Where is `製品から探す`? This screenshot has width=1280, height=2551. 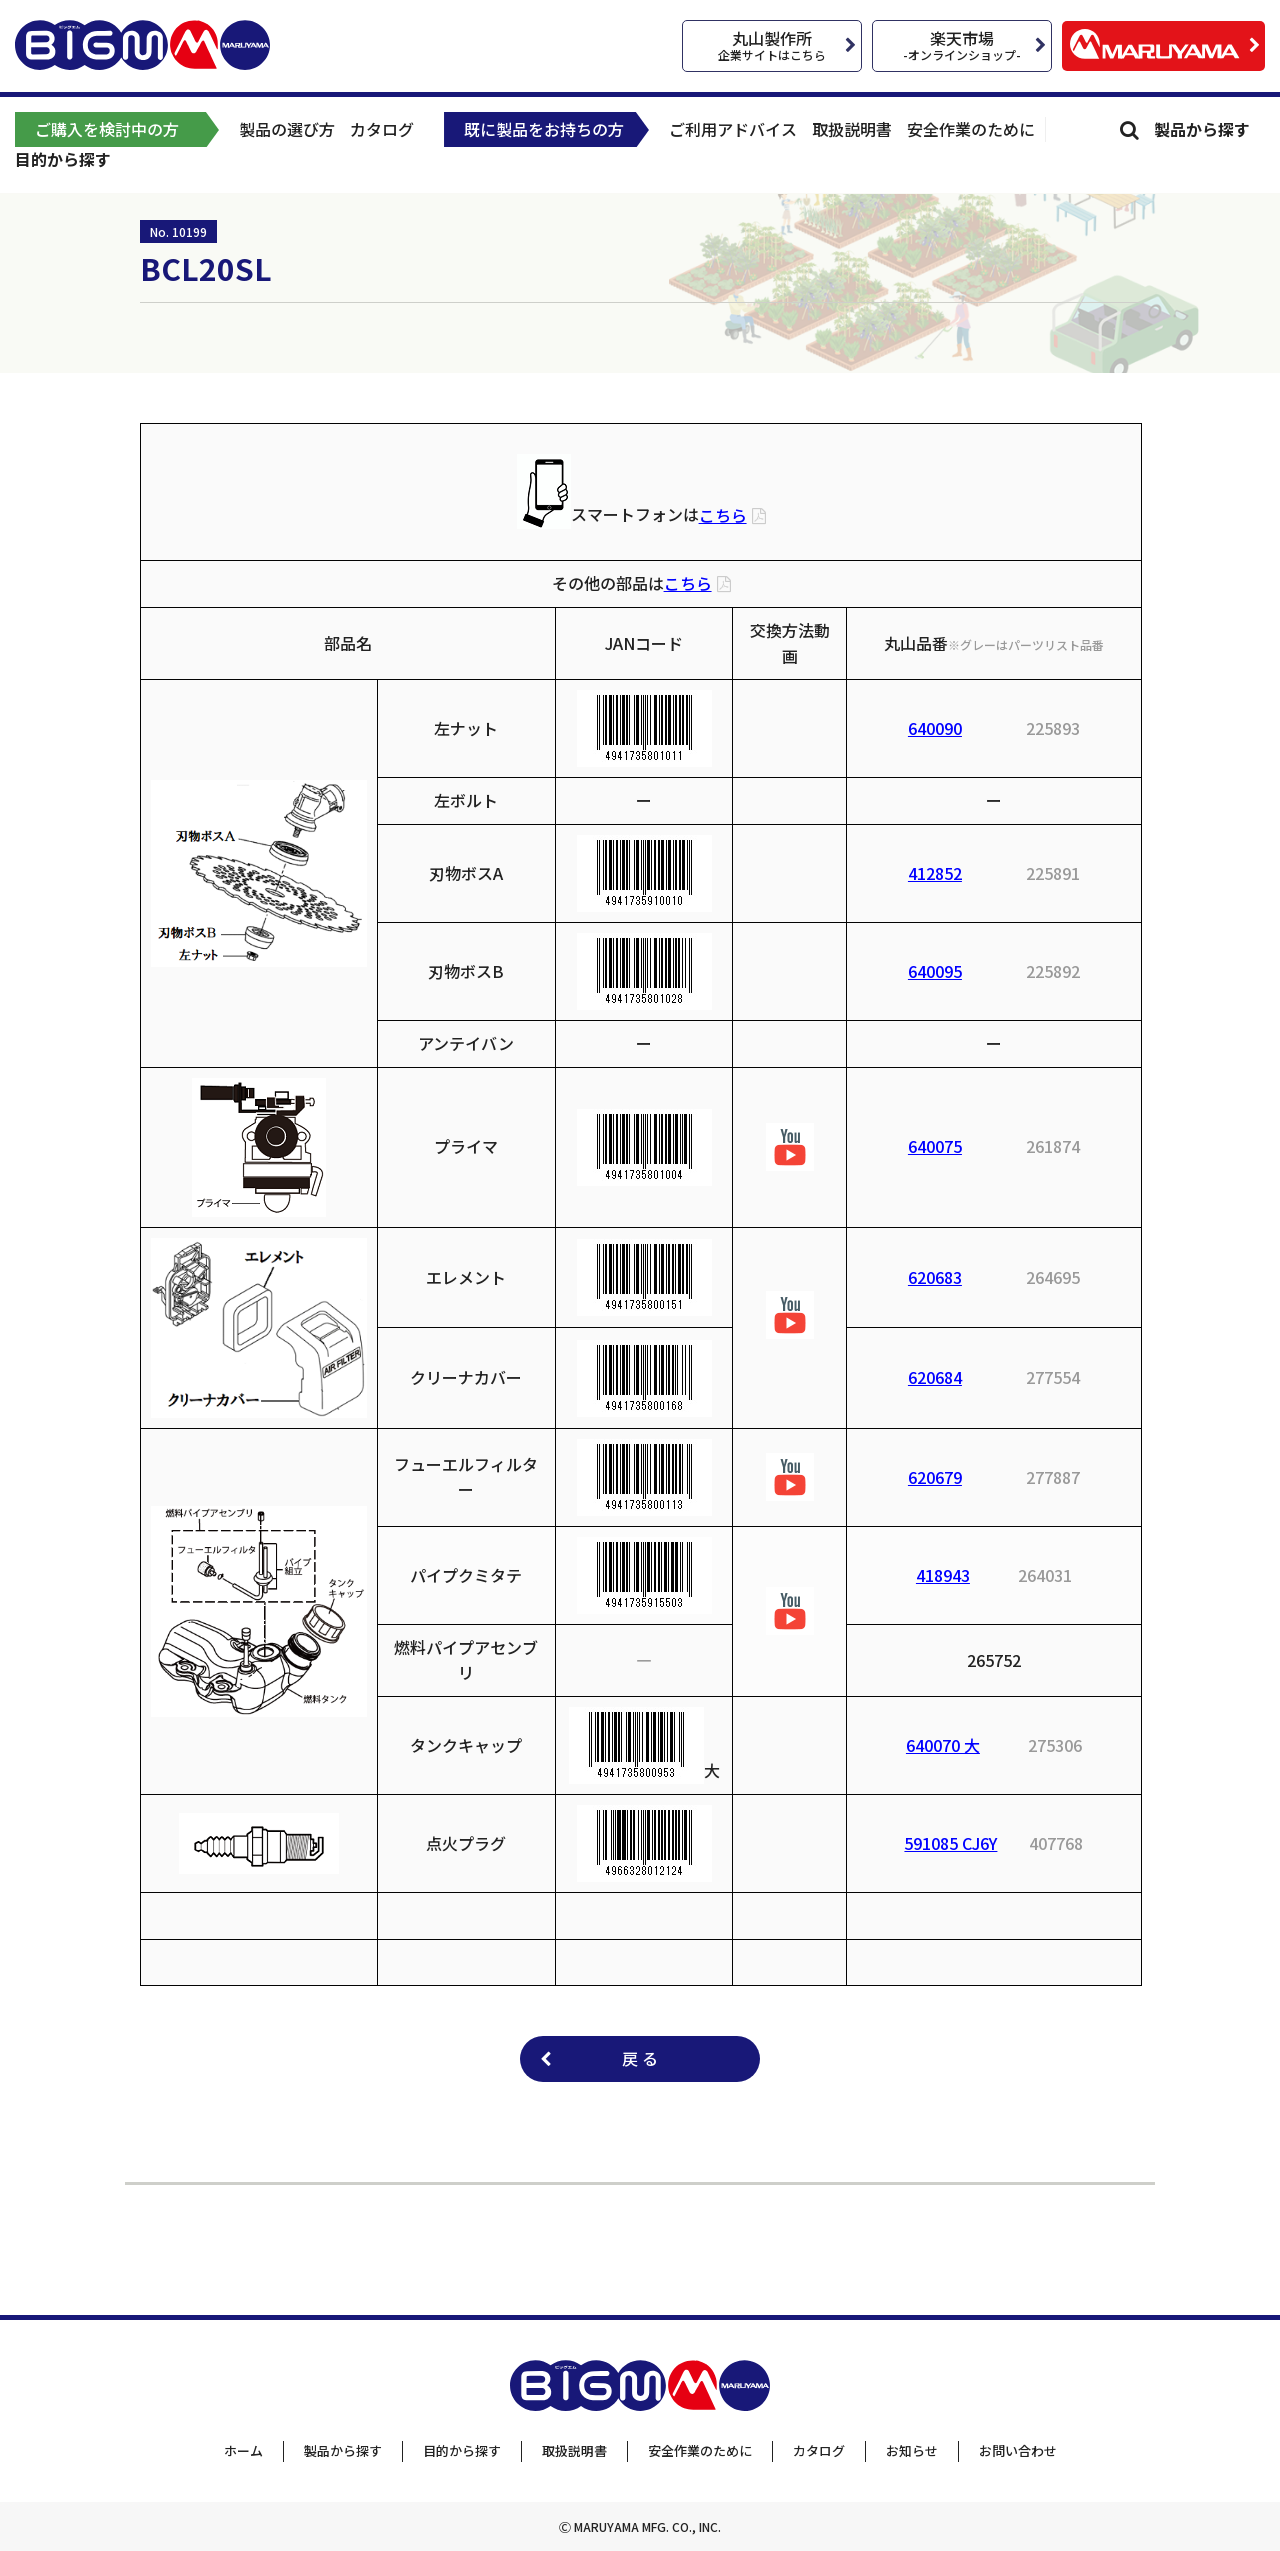
製品から探す is located at coordinates (1202, 129).